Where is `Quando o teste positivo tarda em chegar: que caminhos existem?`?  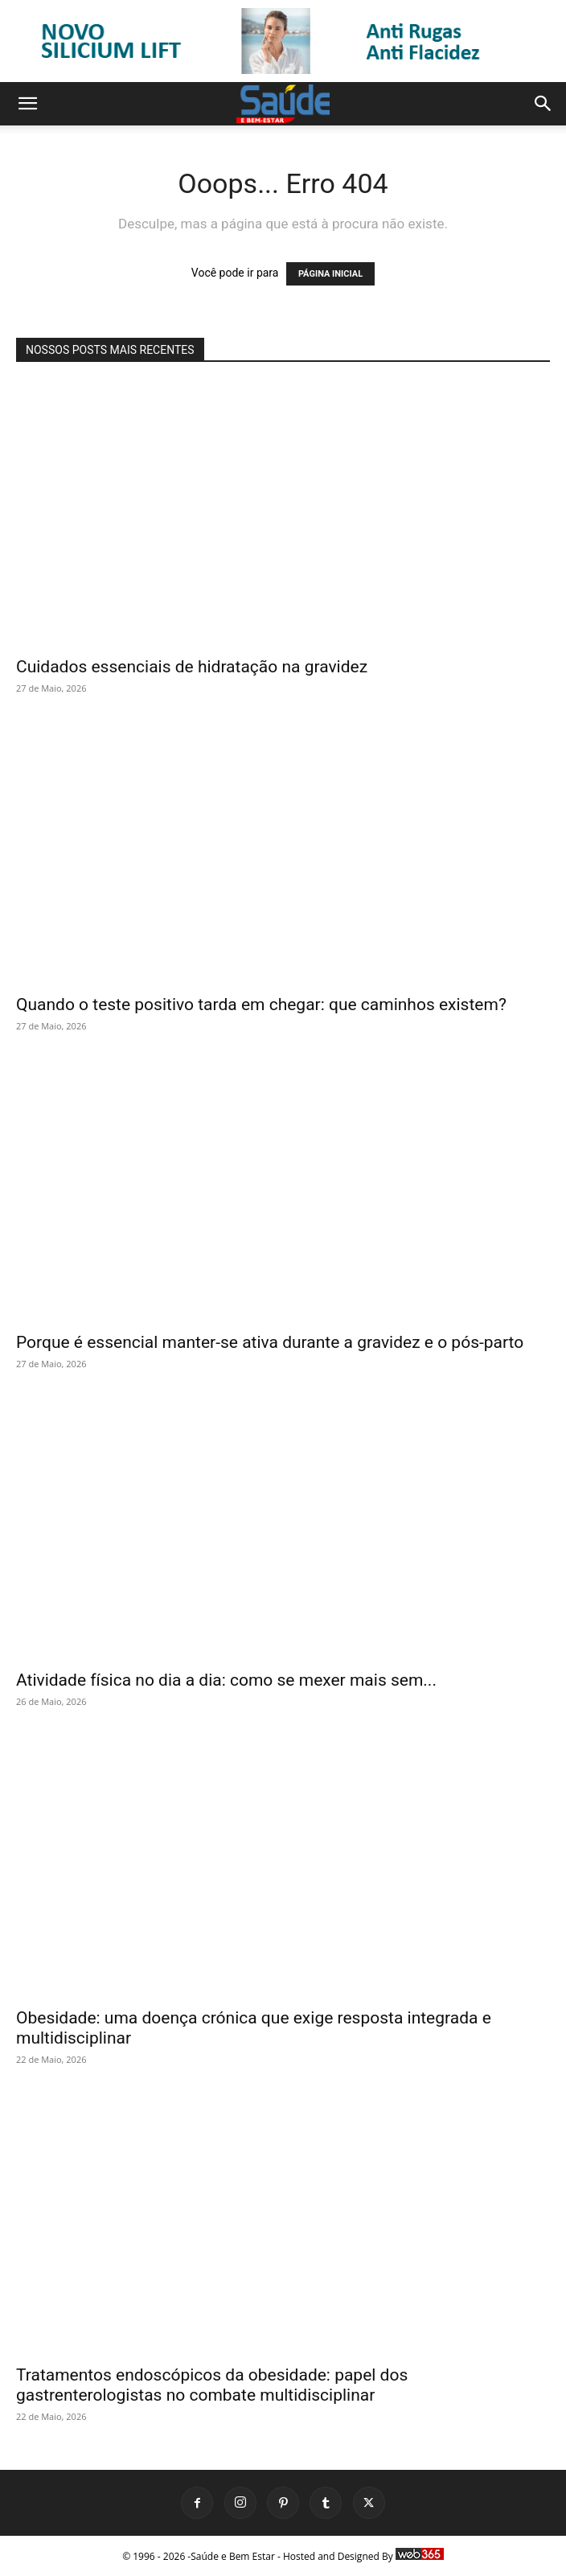
Quando o teste positivo tarda em chegar: que caminhos existem? is located at coordinates (261, 1004).